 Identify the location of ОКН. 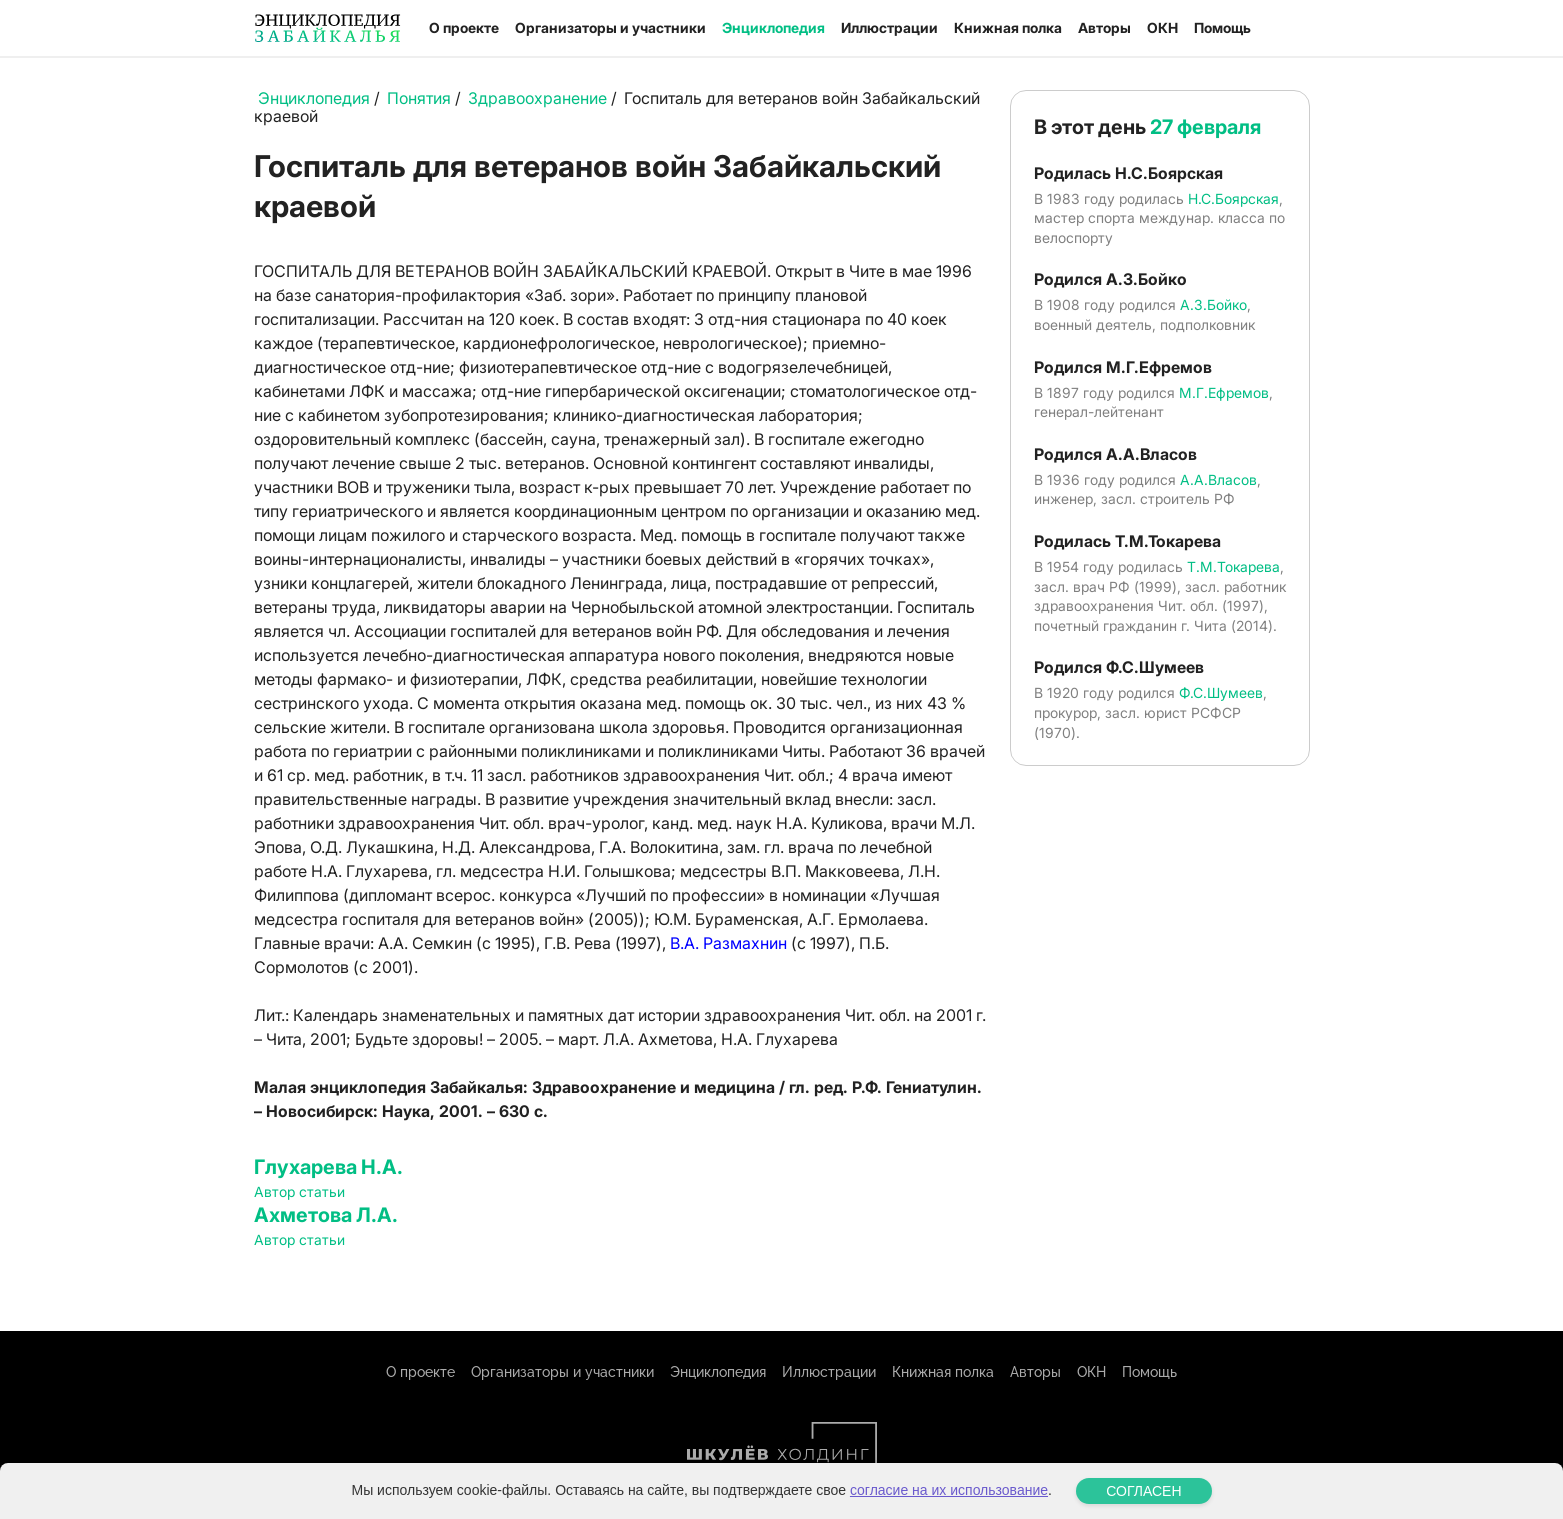
(1162, 27).